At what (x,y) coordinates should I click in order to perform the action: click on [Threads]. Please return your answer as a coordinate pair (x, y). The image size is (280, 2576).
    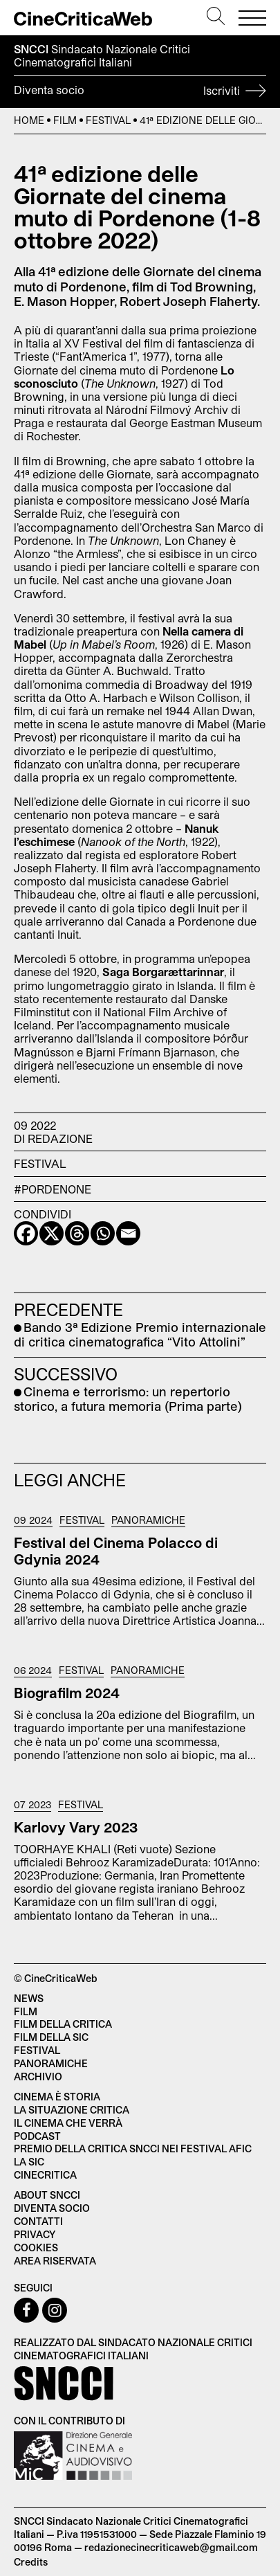
    Looking at the image, I should click on (77, 1233).